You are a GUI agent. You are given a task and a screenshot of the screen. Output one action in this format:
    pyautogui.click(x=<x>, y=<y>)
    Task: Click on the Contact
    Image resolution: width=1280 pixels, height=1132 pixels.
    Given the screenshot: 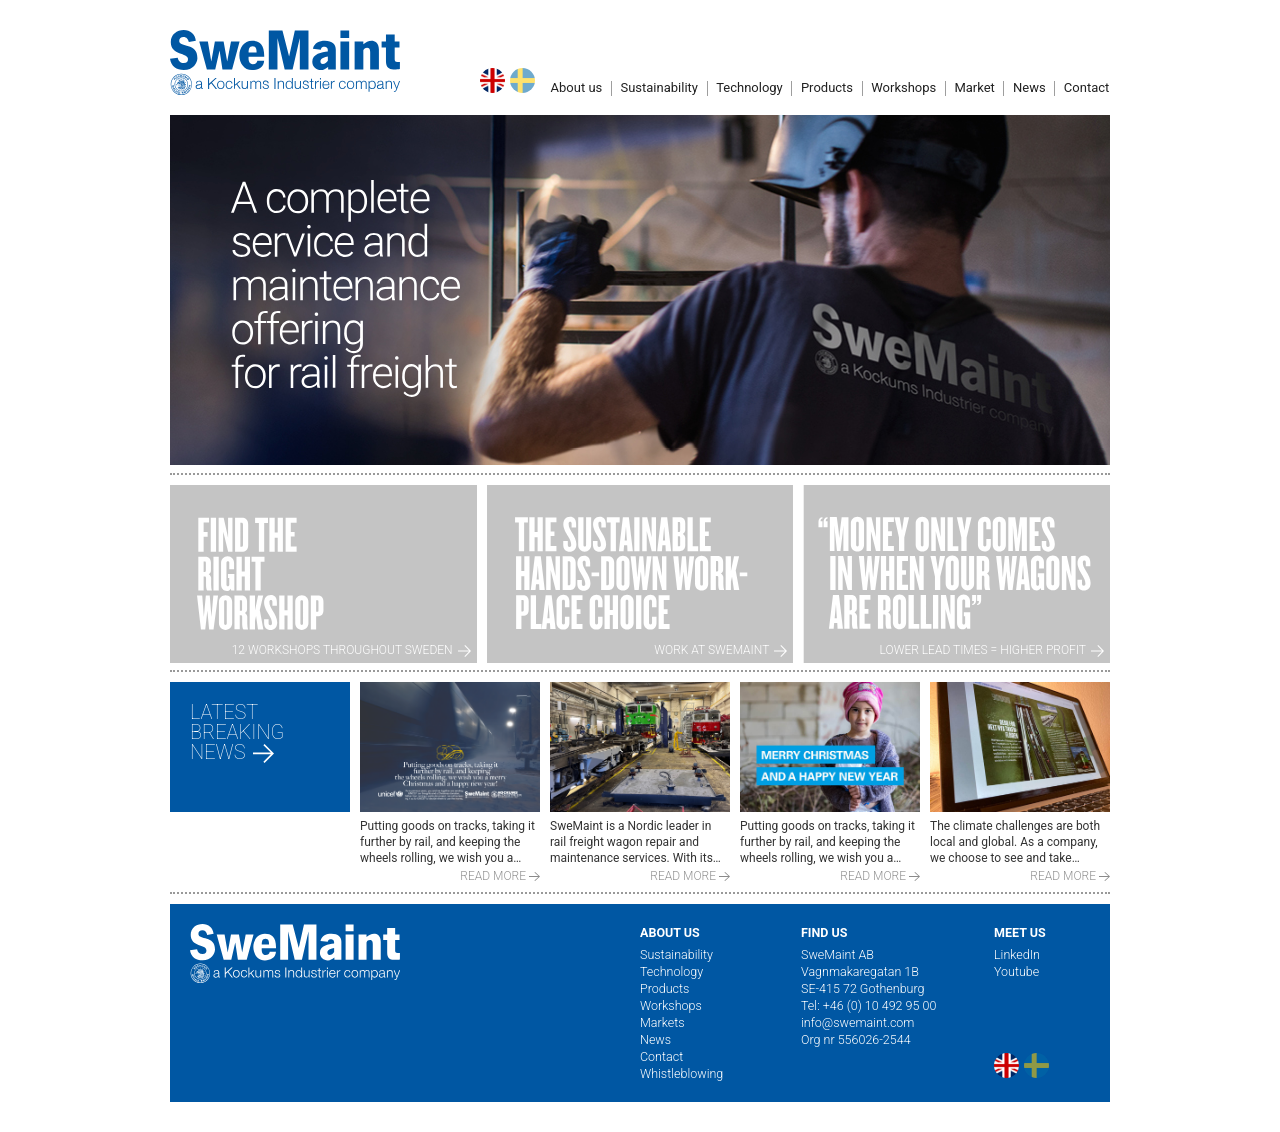 What is the action you would take?
    pyautogui.click(x=661, y=1056)
    